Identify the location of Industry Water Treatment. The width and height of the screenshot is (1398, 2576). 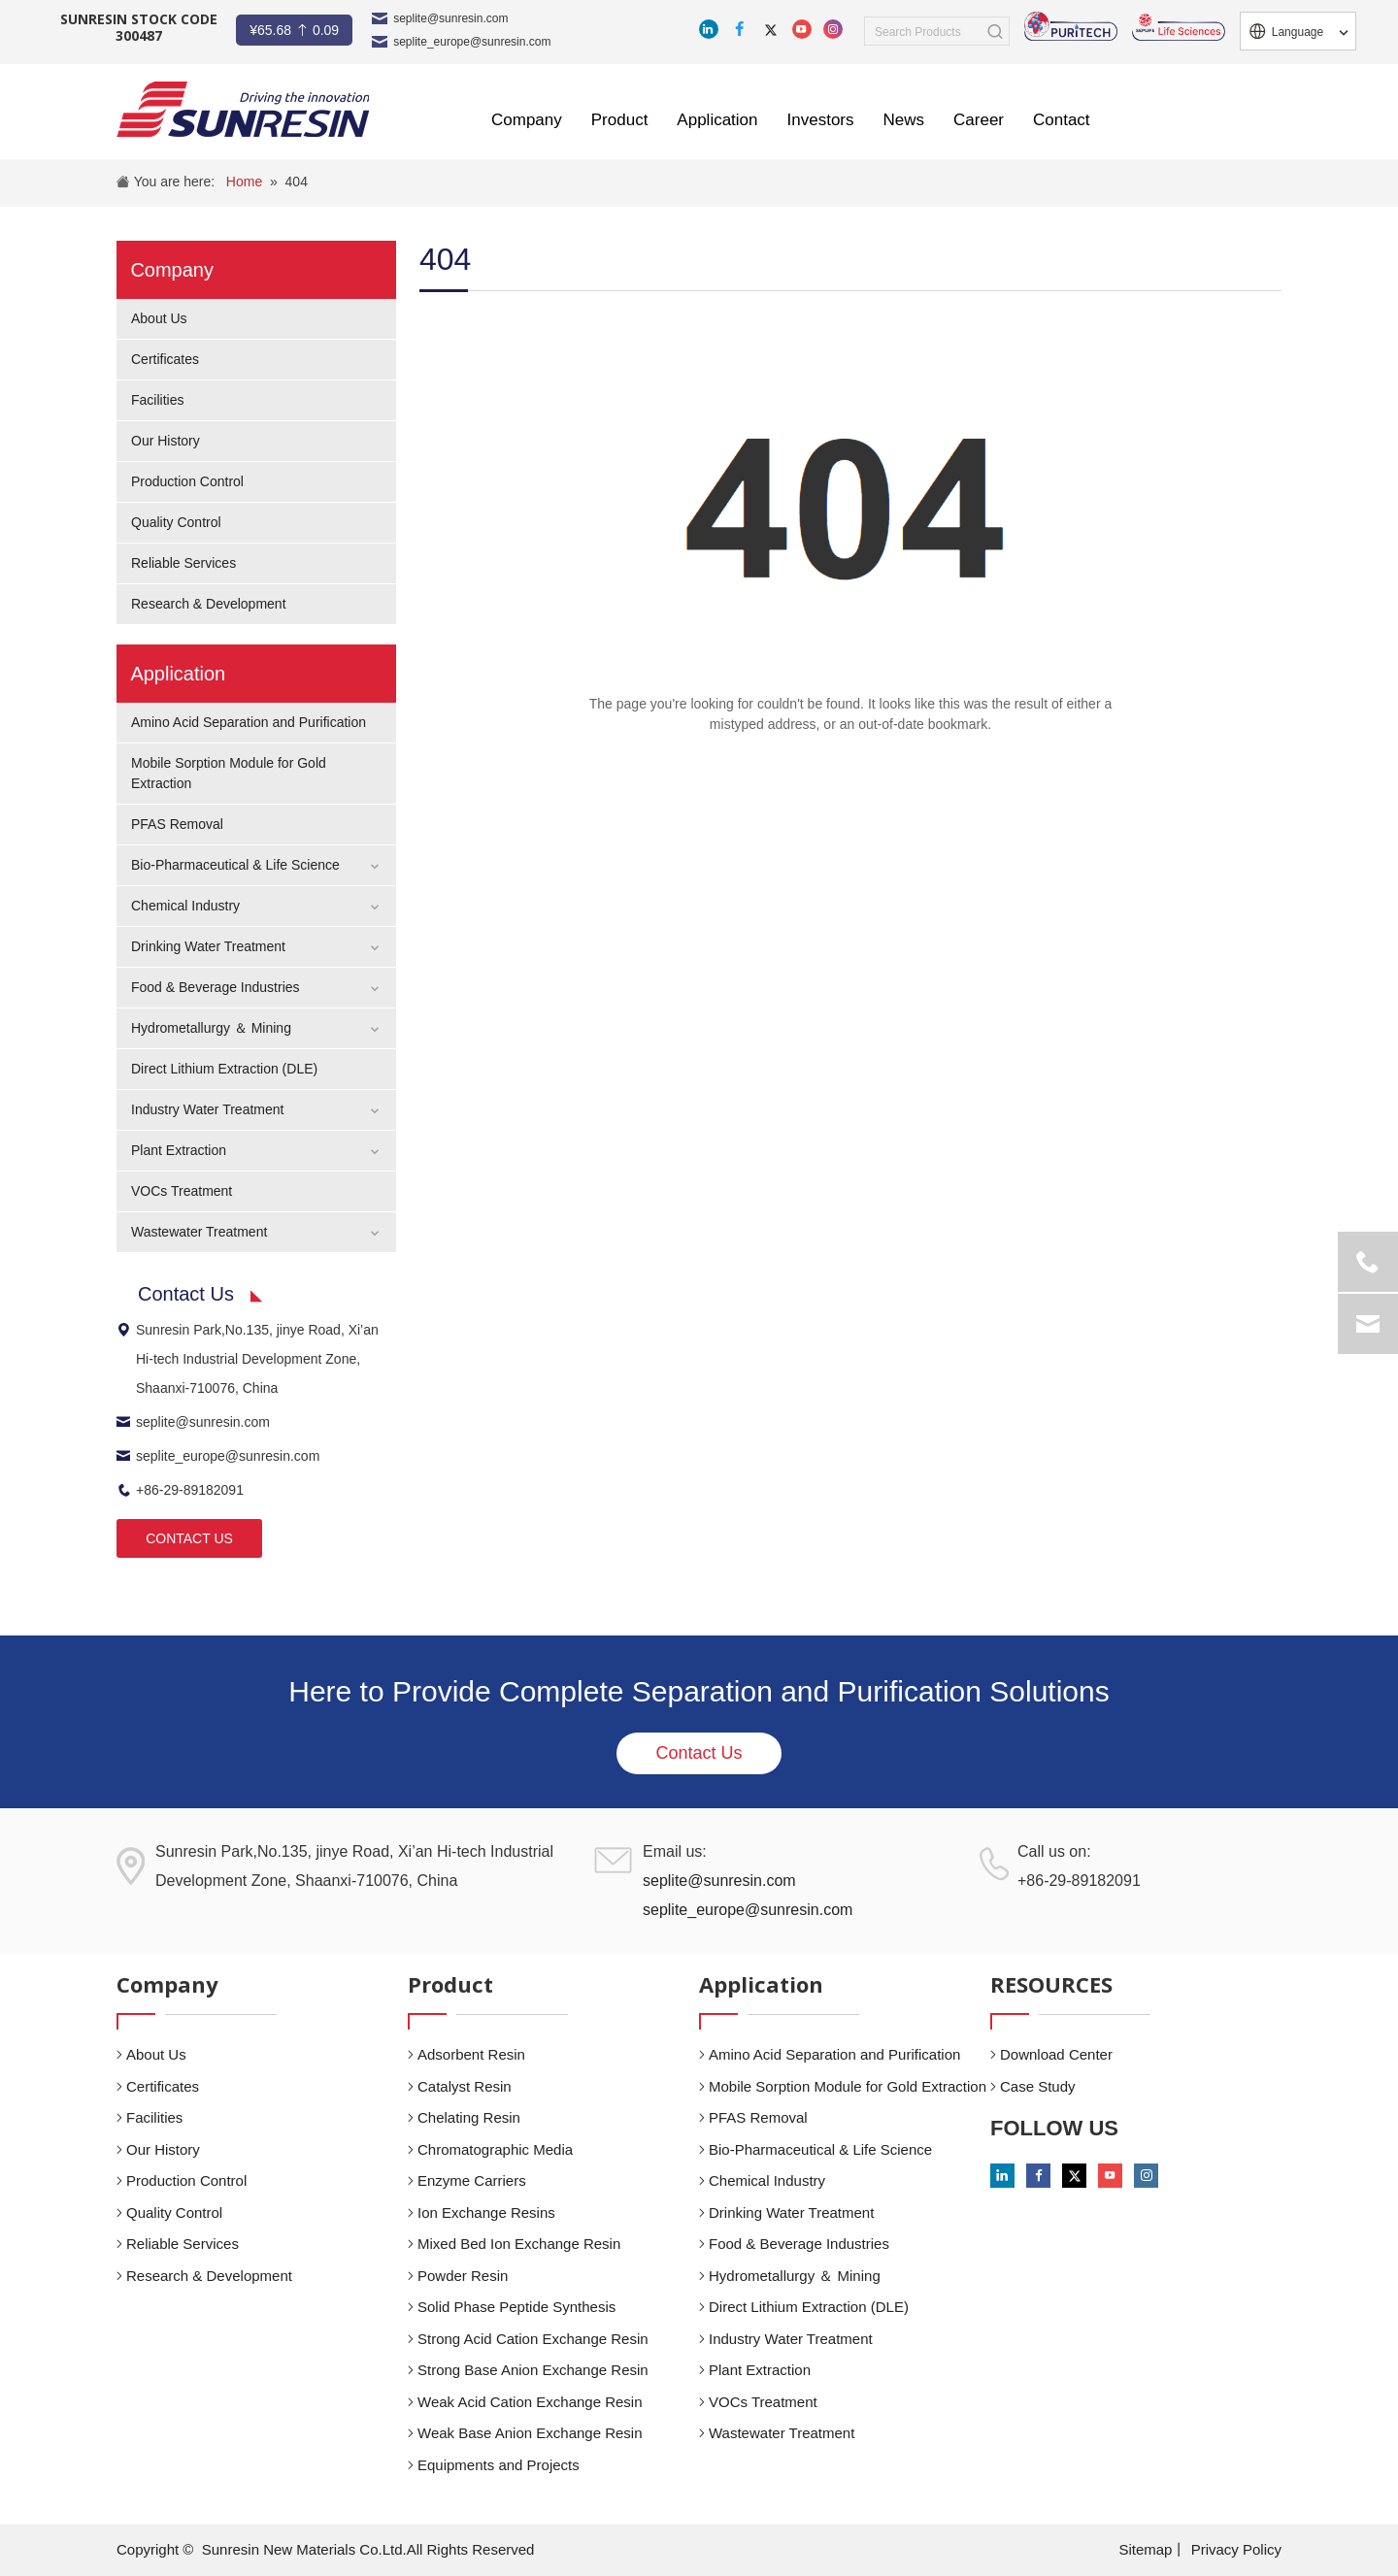
(207, 1109).